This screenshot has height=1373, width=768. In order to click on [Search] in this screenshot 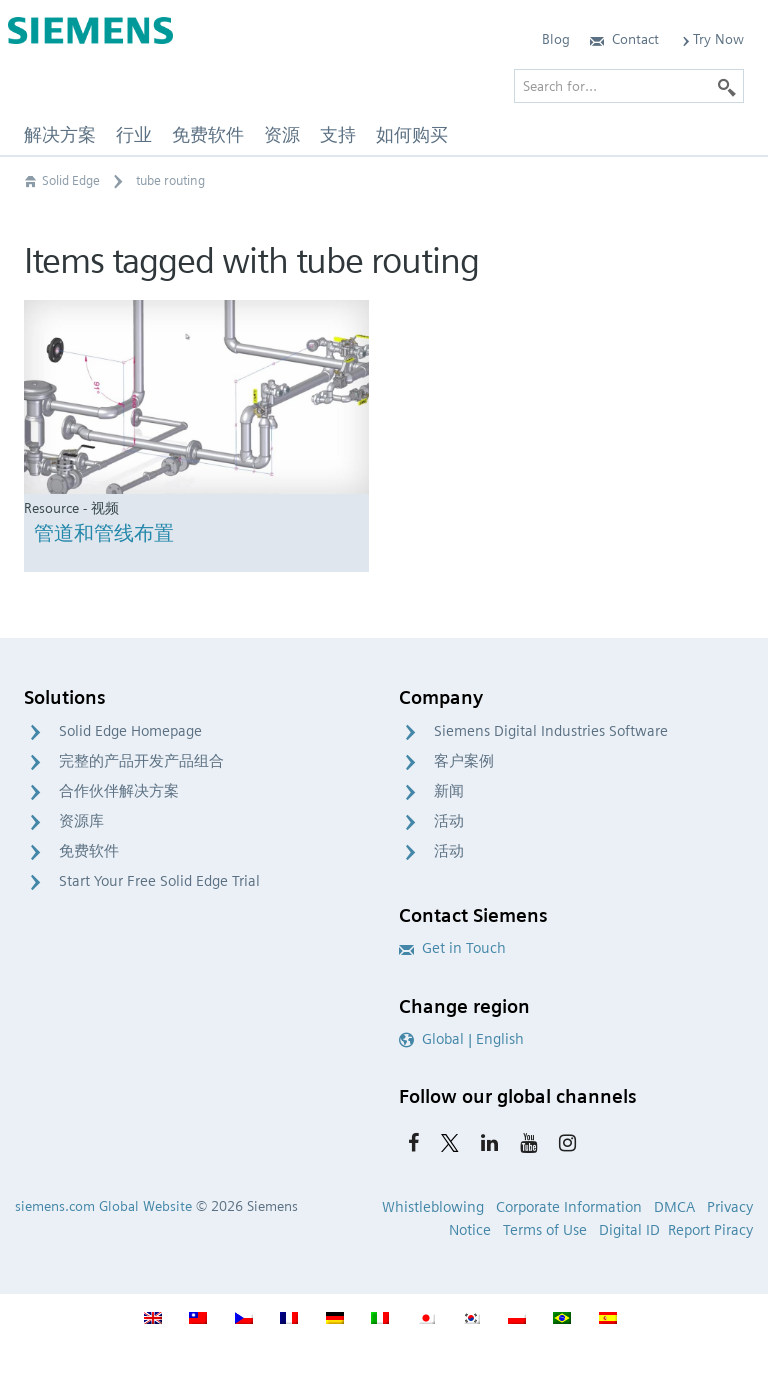, I will do `click(727, 86)`.